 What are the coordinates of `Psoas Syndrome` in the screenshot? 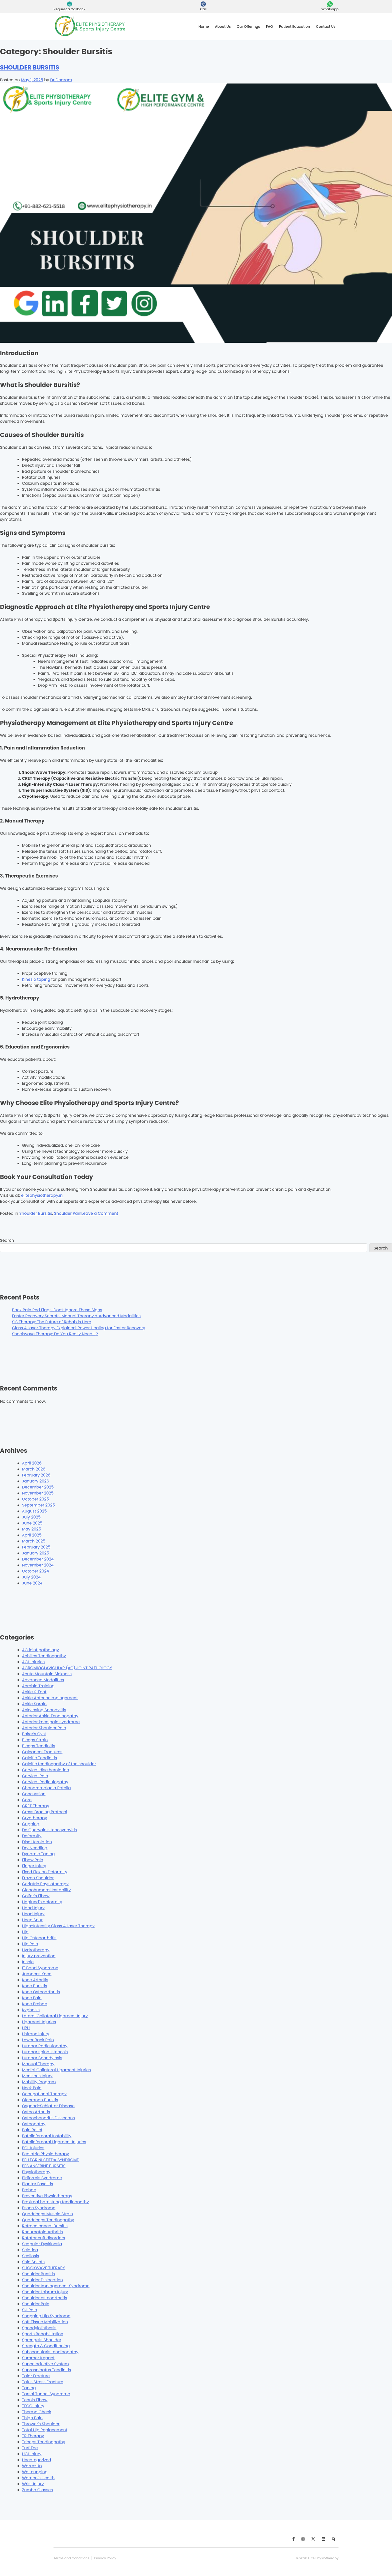 It's located at (38, 2208).